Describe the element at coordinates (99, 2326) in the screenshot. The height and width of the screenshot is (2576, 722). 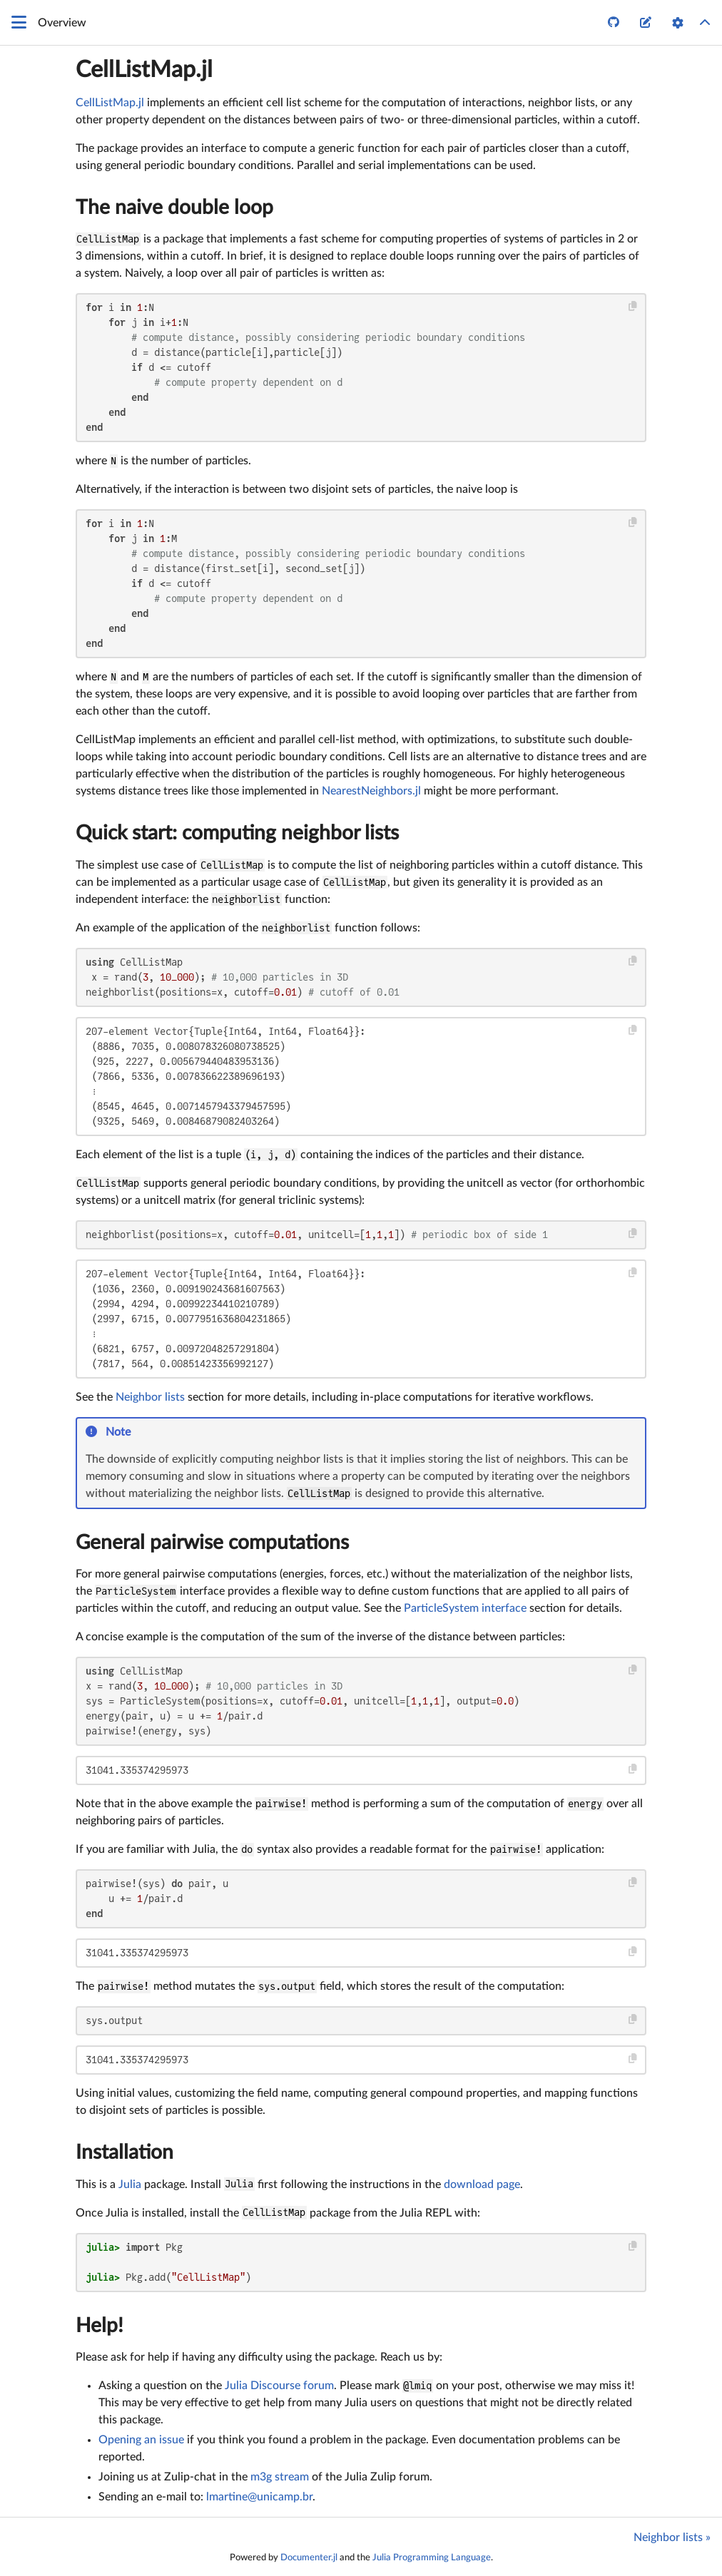
I see `Help!` at that location.